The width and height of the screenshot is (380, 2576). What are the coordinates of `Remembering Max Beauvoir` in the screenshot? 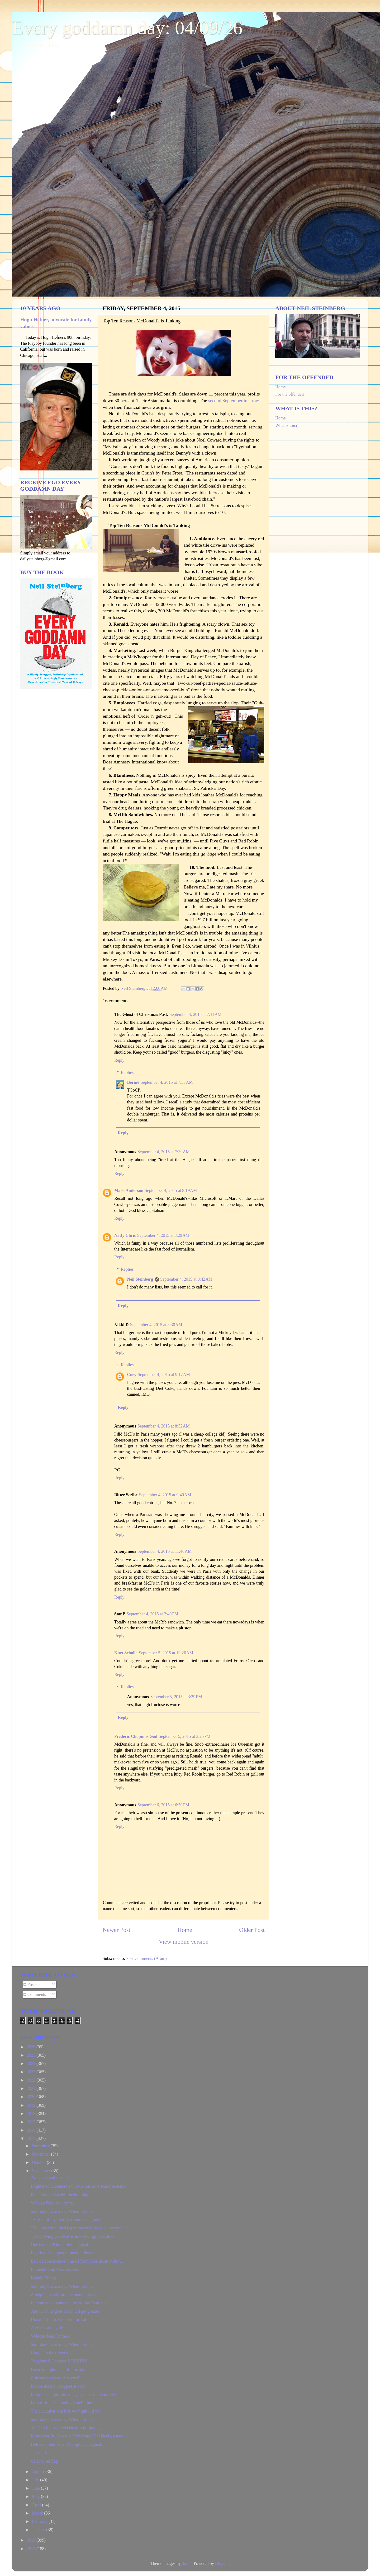 It's located at (56, 2269).